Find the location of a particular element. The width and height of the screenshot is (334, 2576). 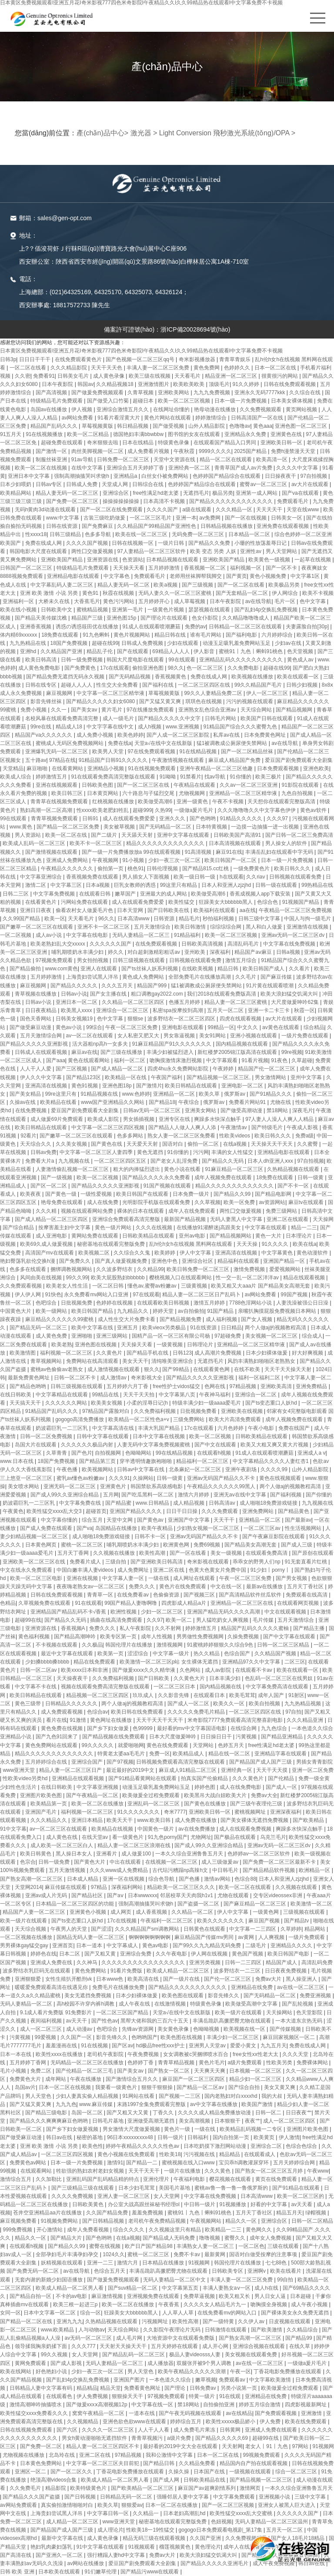

成人啪啪18免费游戏链接 is located at coordinates (269, 1503).